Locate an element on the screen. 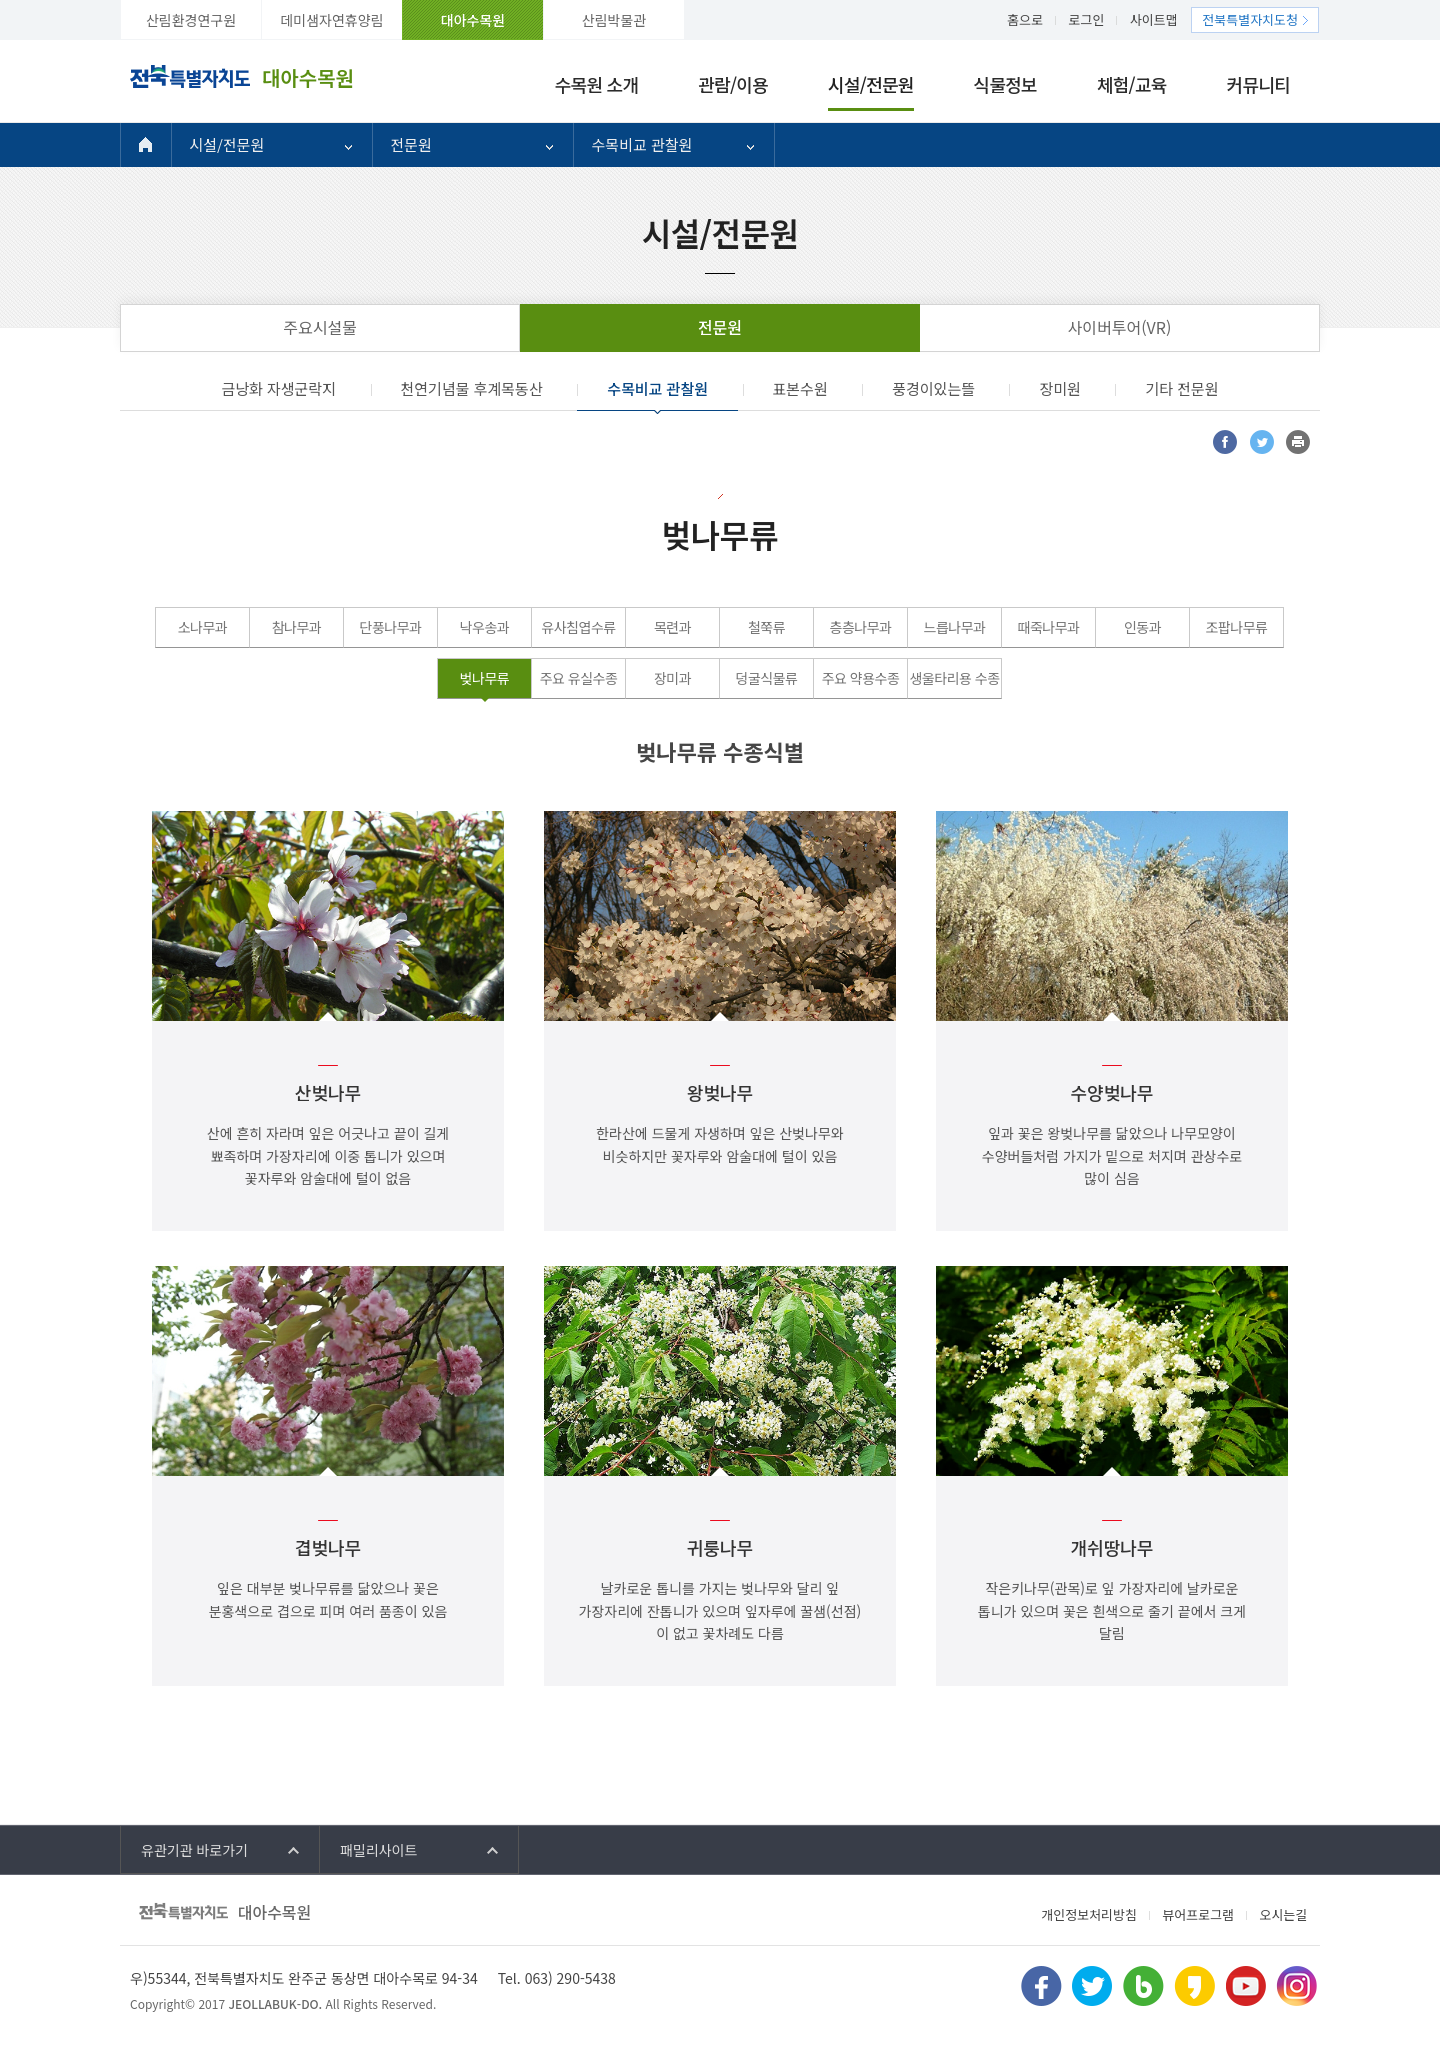 The image size is (1440, 2046). 홈으로 is located at coordinates (1025, 19).